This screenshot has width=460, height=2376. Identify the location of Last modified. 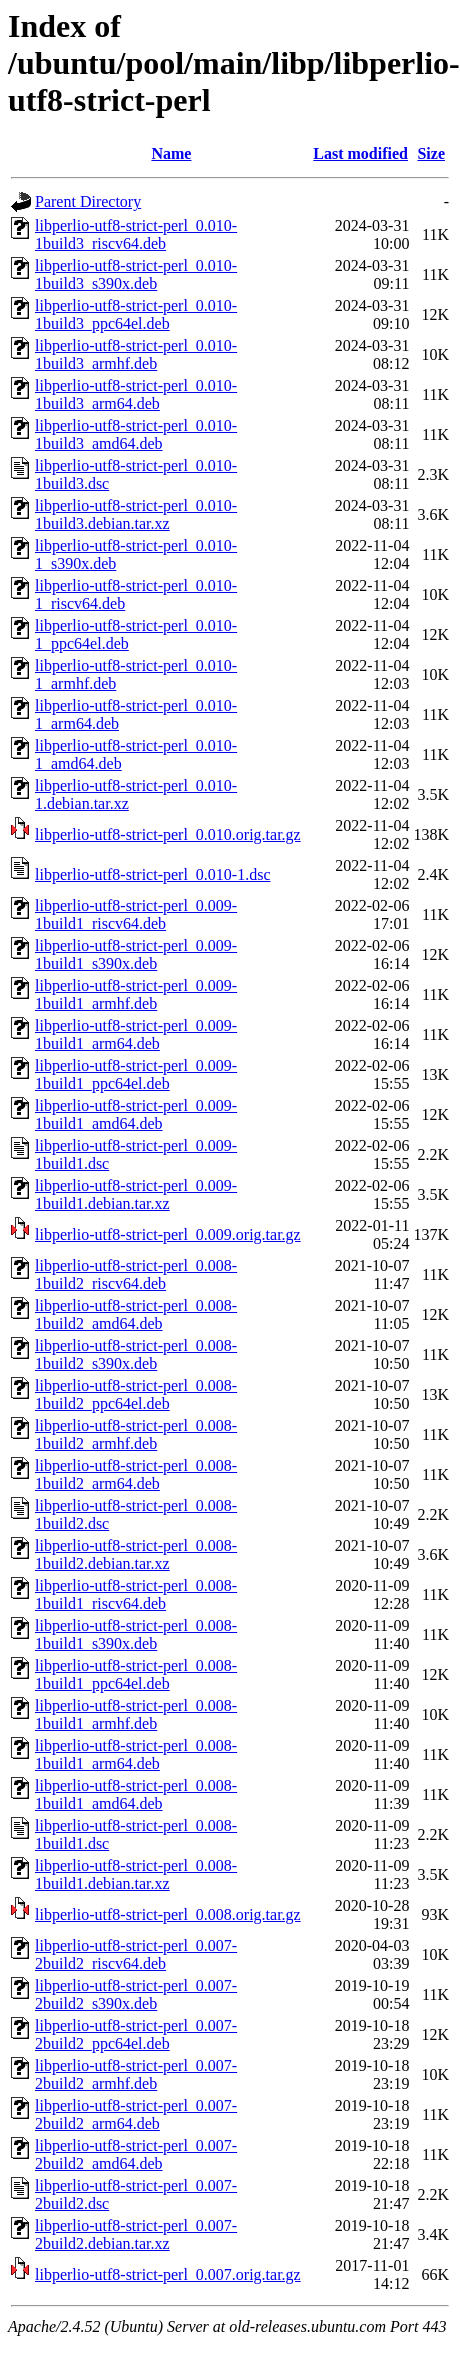
(360, 153).